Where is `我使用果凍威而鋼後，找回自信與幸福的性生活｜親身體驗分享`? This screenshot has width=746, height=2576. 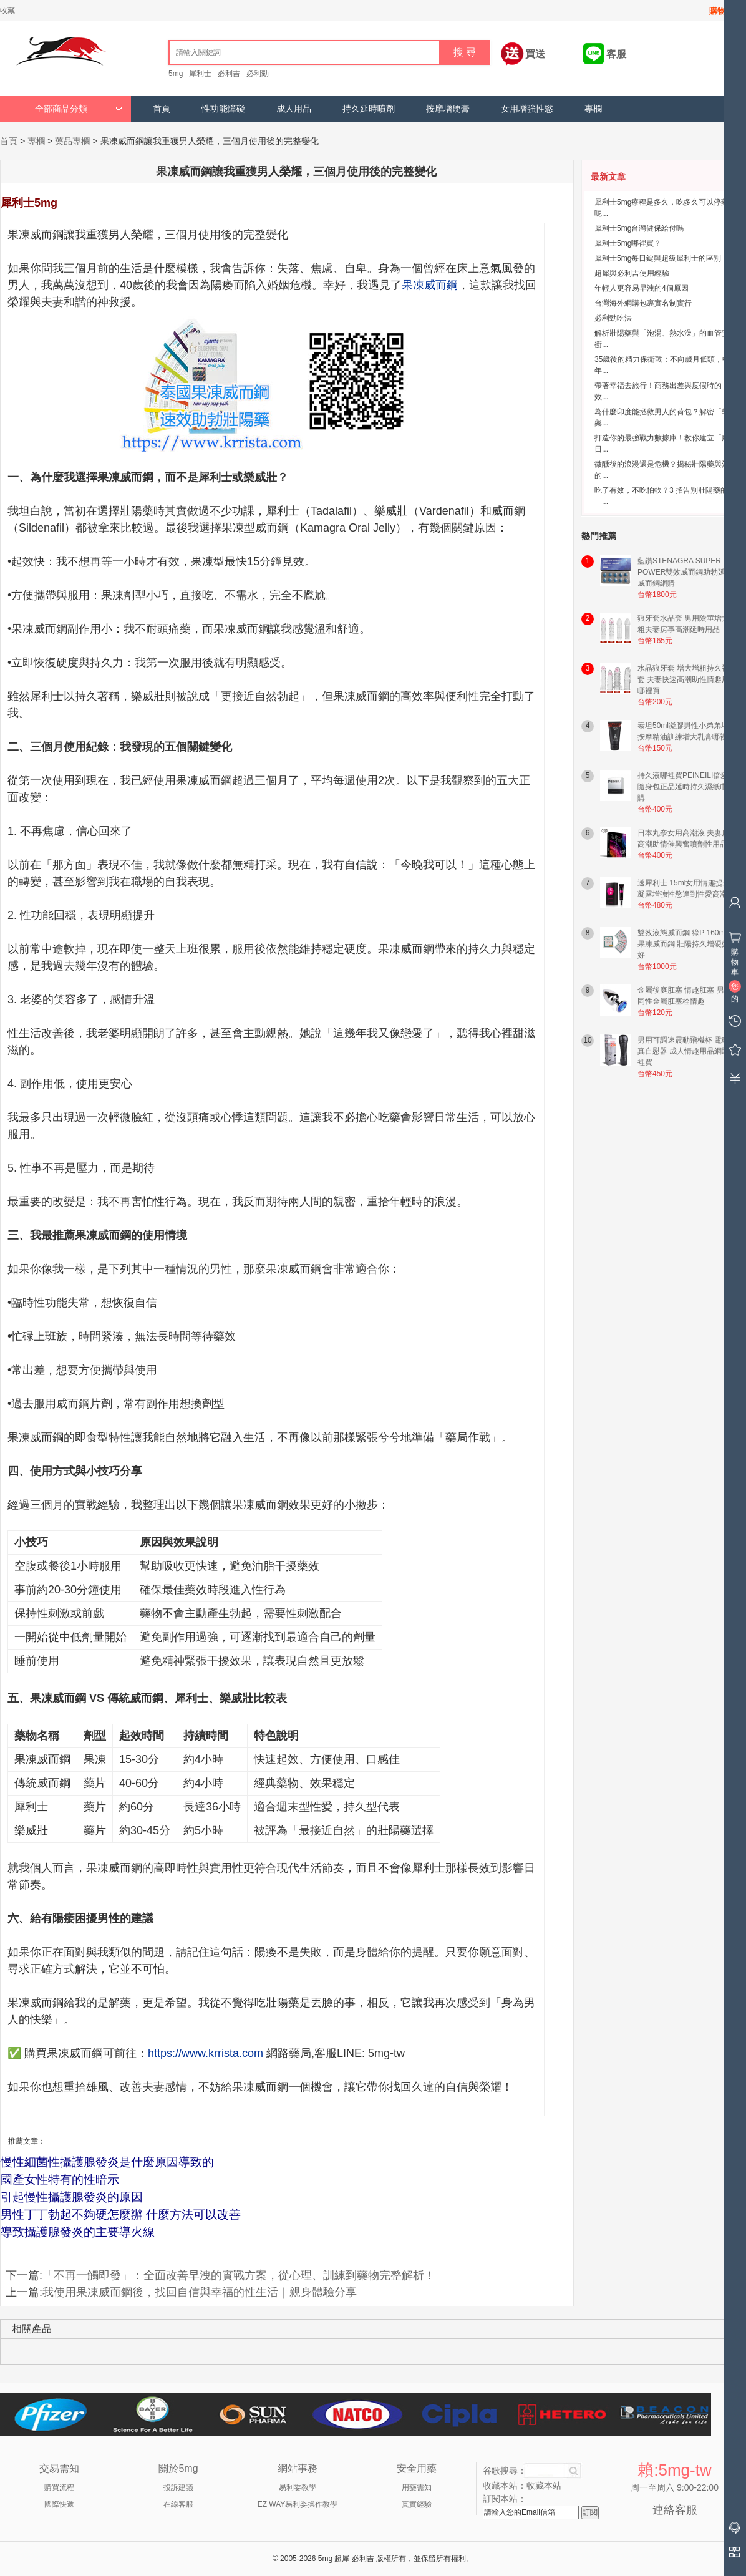
我使用果凍威而鋼後，找回自信與幸福的性生活｜親身體驗分享 is located at coordinates (199, 2292).